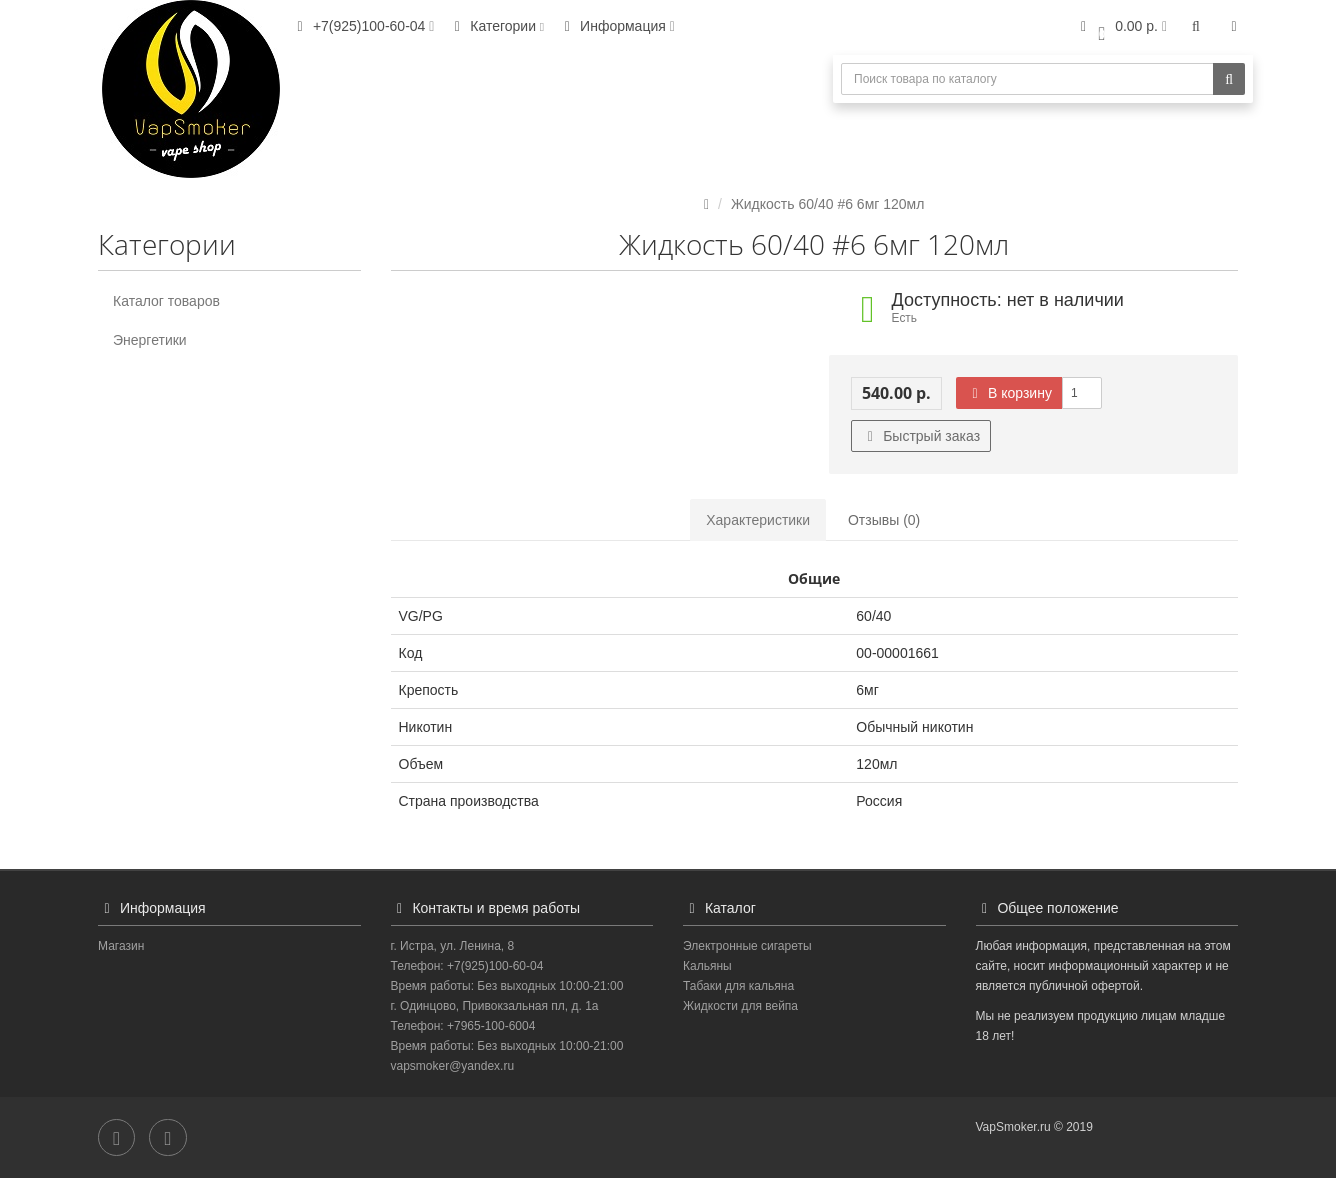 The width and height of the screenshot is (1336, 1178). What do you see at coordinates (150, 340) in the screenshot?
I see `Энергетики` at bounding box center [150, 340].